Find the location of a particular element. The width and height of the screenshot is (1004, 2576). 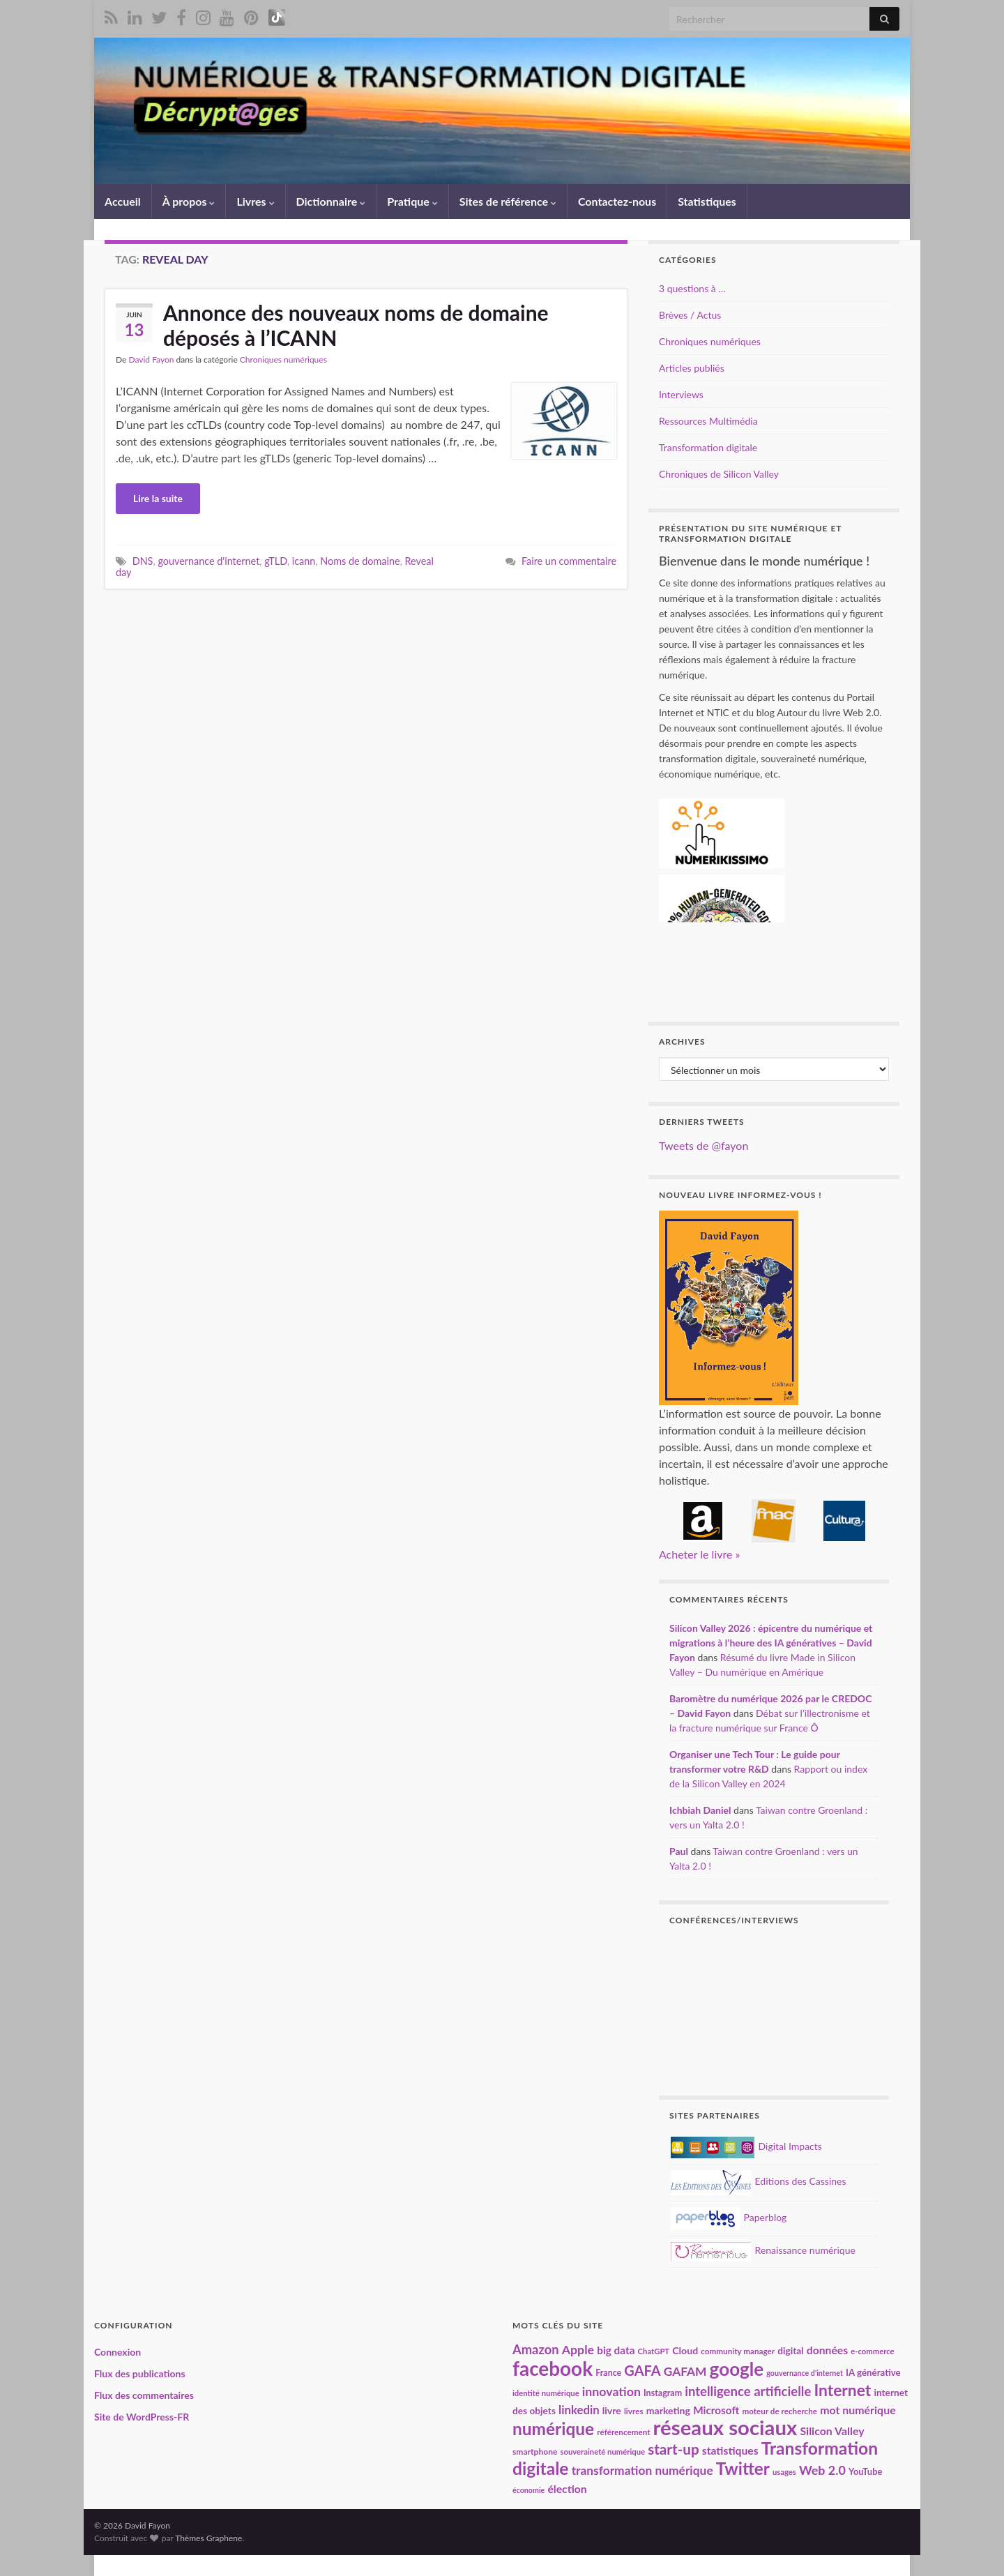

e-commerce [e-commerce (17 éléments)] is located at coordinates (872, 2351).